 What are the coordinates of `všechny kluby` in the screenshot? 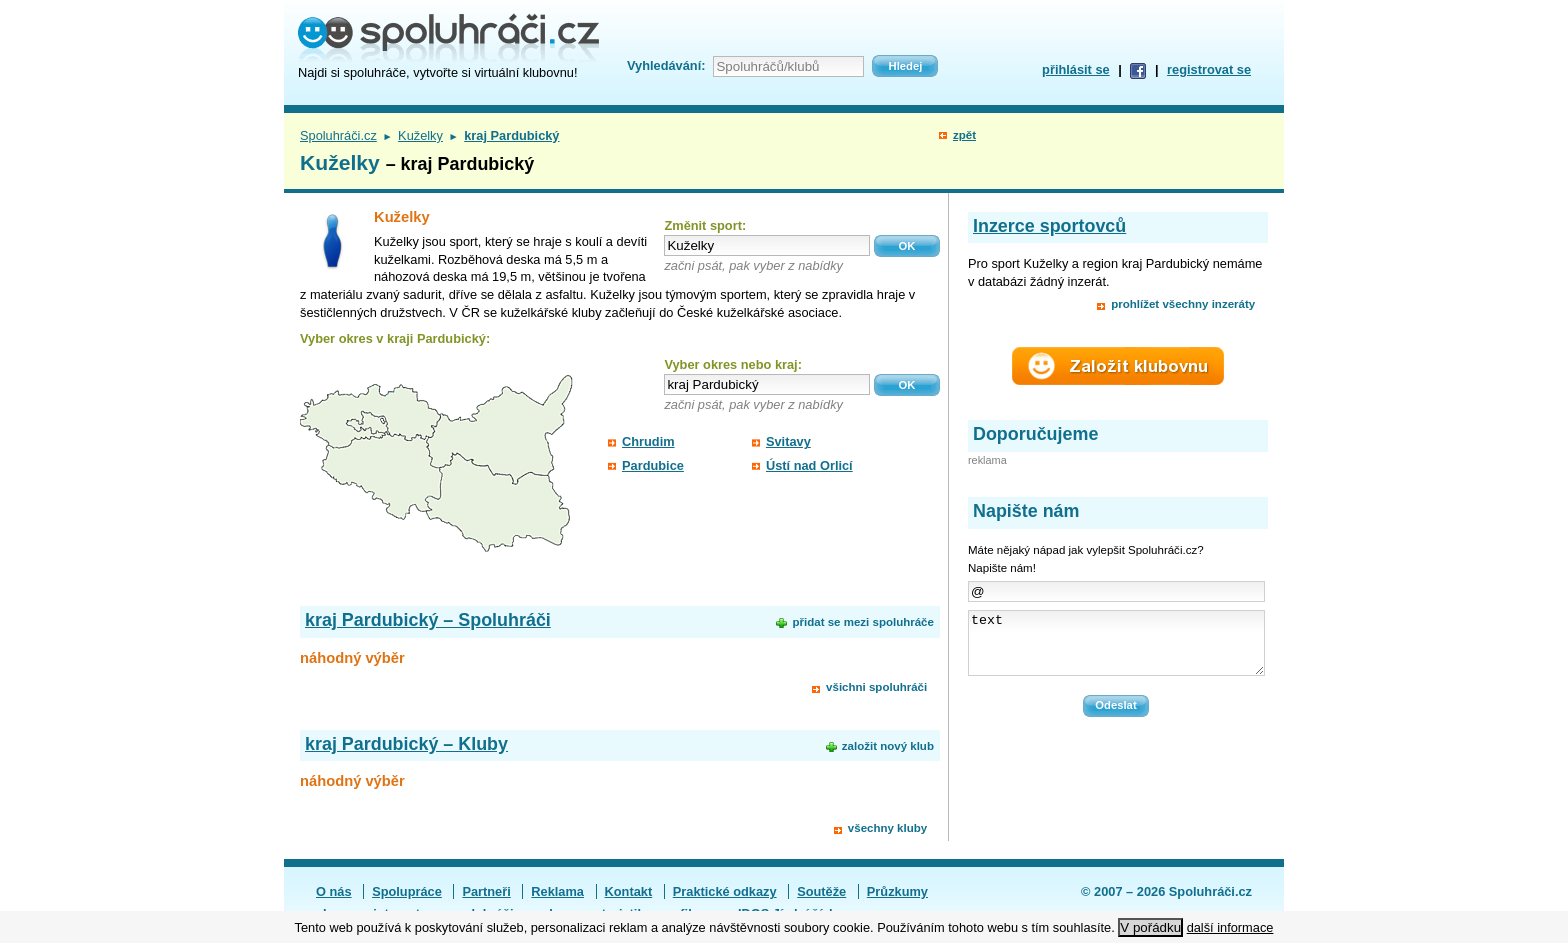 It's located at (887, 828).